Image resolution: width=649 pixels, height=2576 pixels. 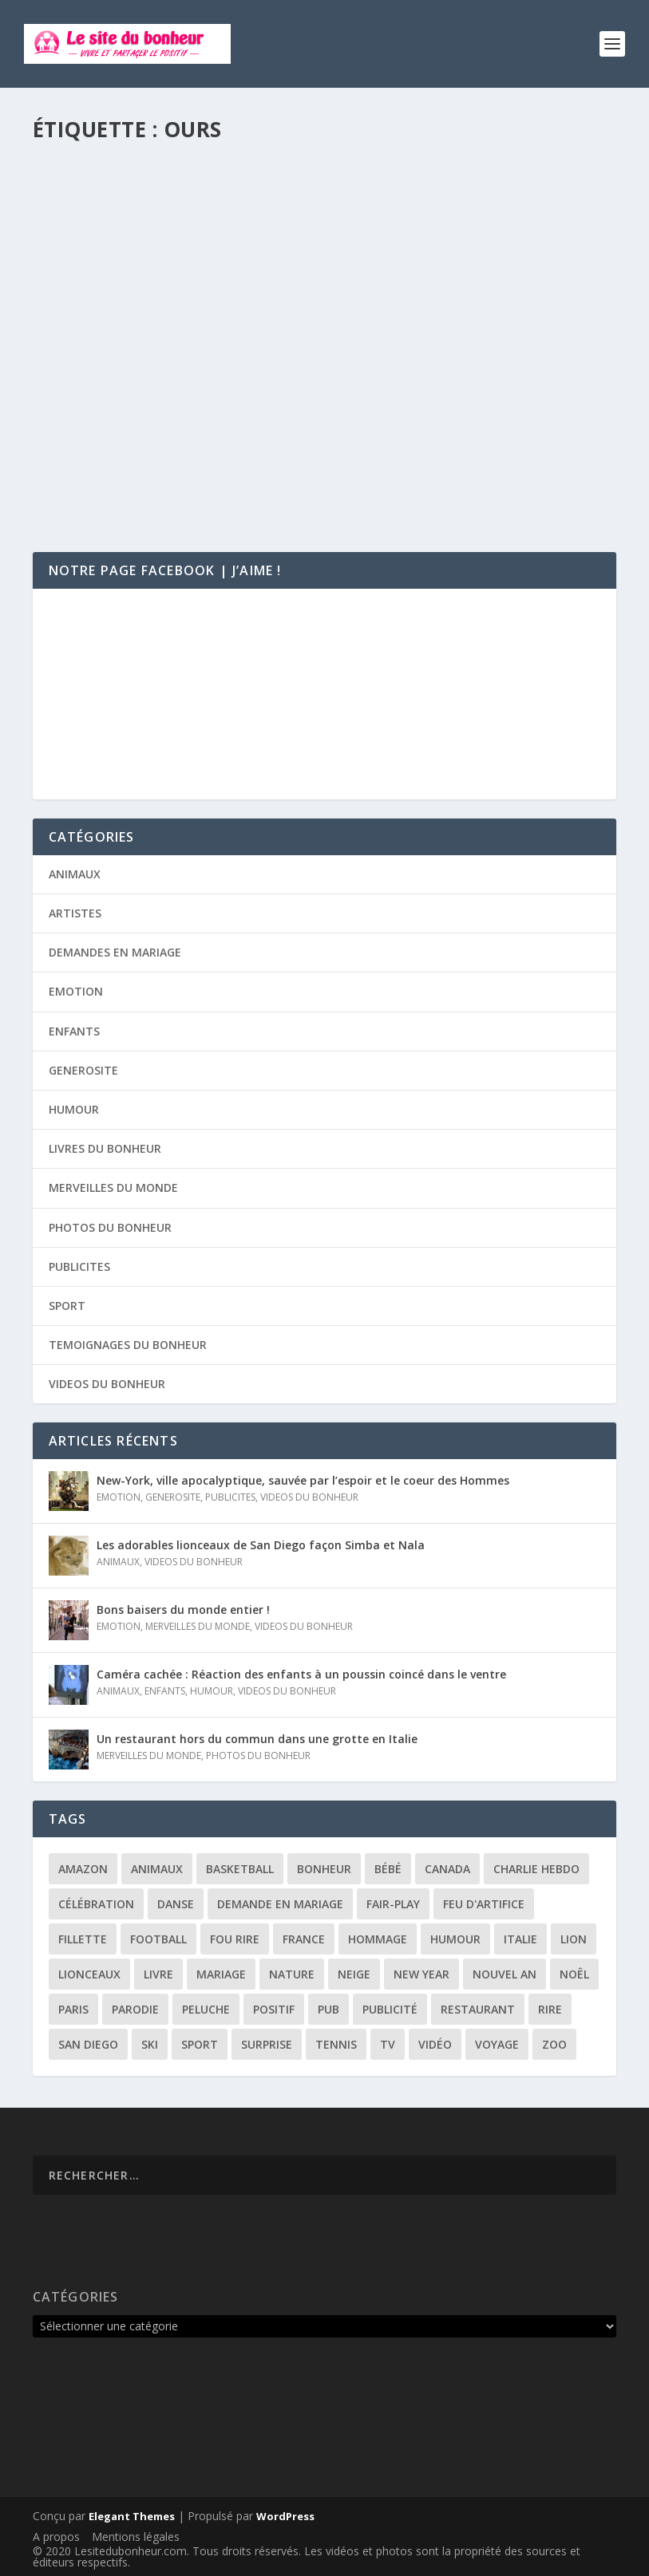 What do you see at coordinates (280, 1903) in the screenshot?
I see `demande en mariage [demande en mariage (5 éléments)]` at bounding box center [280, 1903].